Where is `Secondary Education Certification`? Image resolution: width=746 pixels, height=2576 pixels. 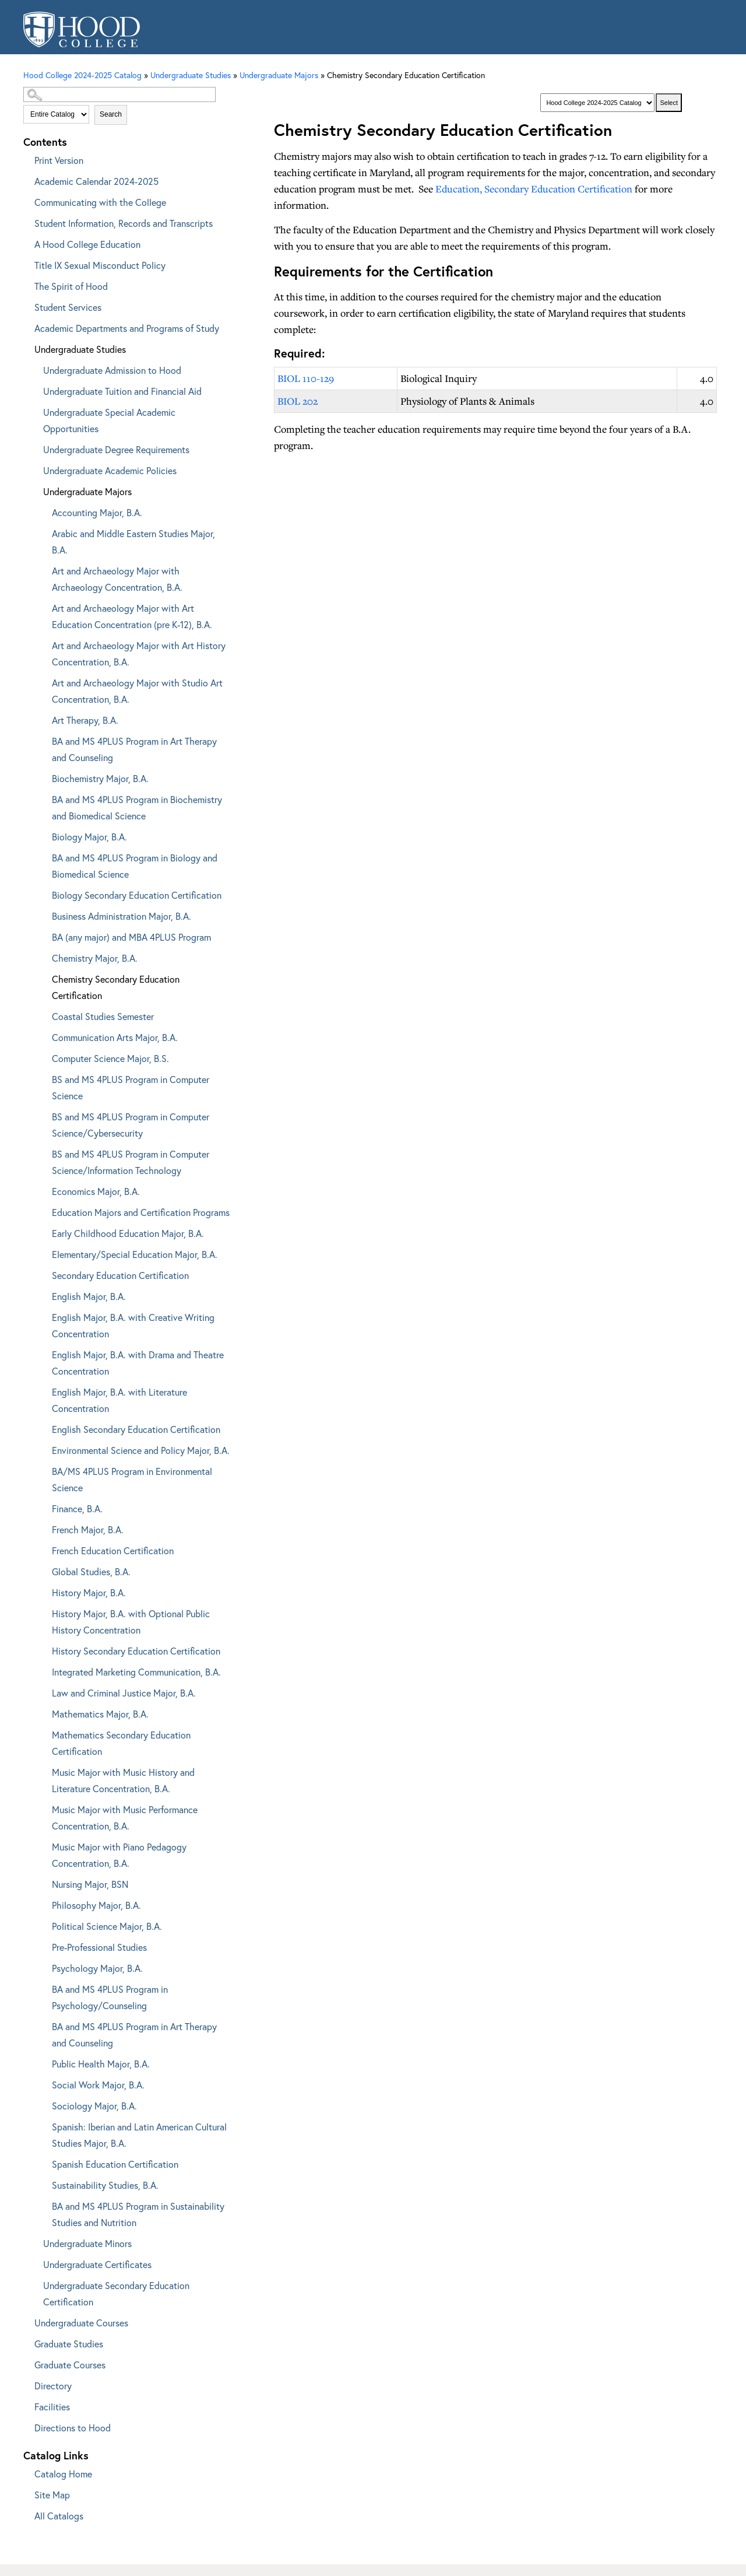
Secondary Education Certification is located at coordinates (120, 1275).